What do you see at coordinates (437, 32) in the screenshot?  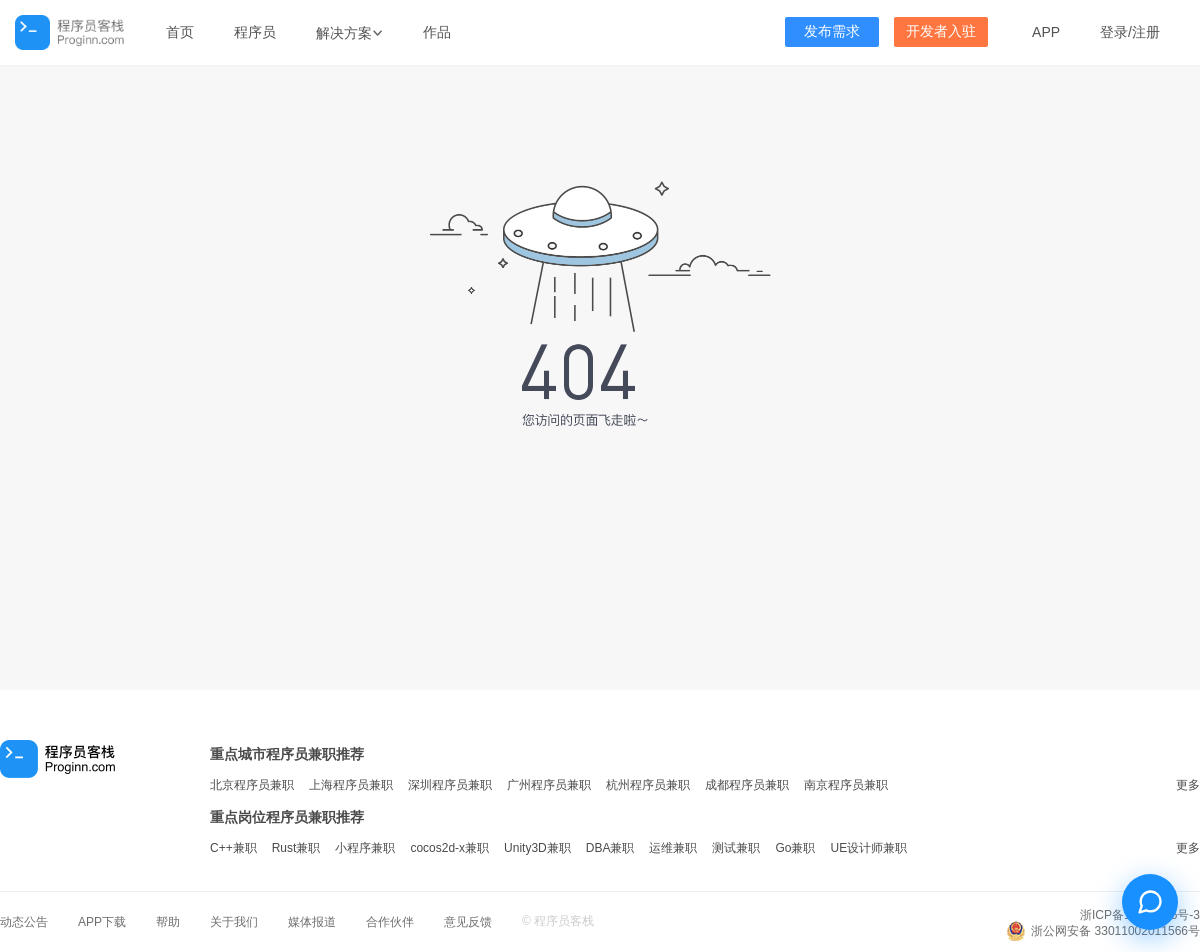 I see `作品` at bounding box center [437, 32].